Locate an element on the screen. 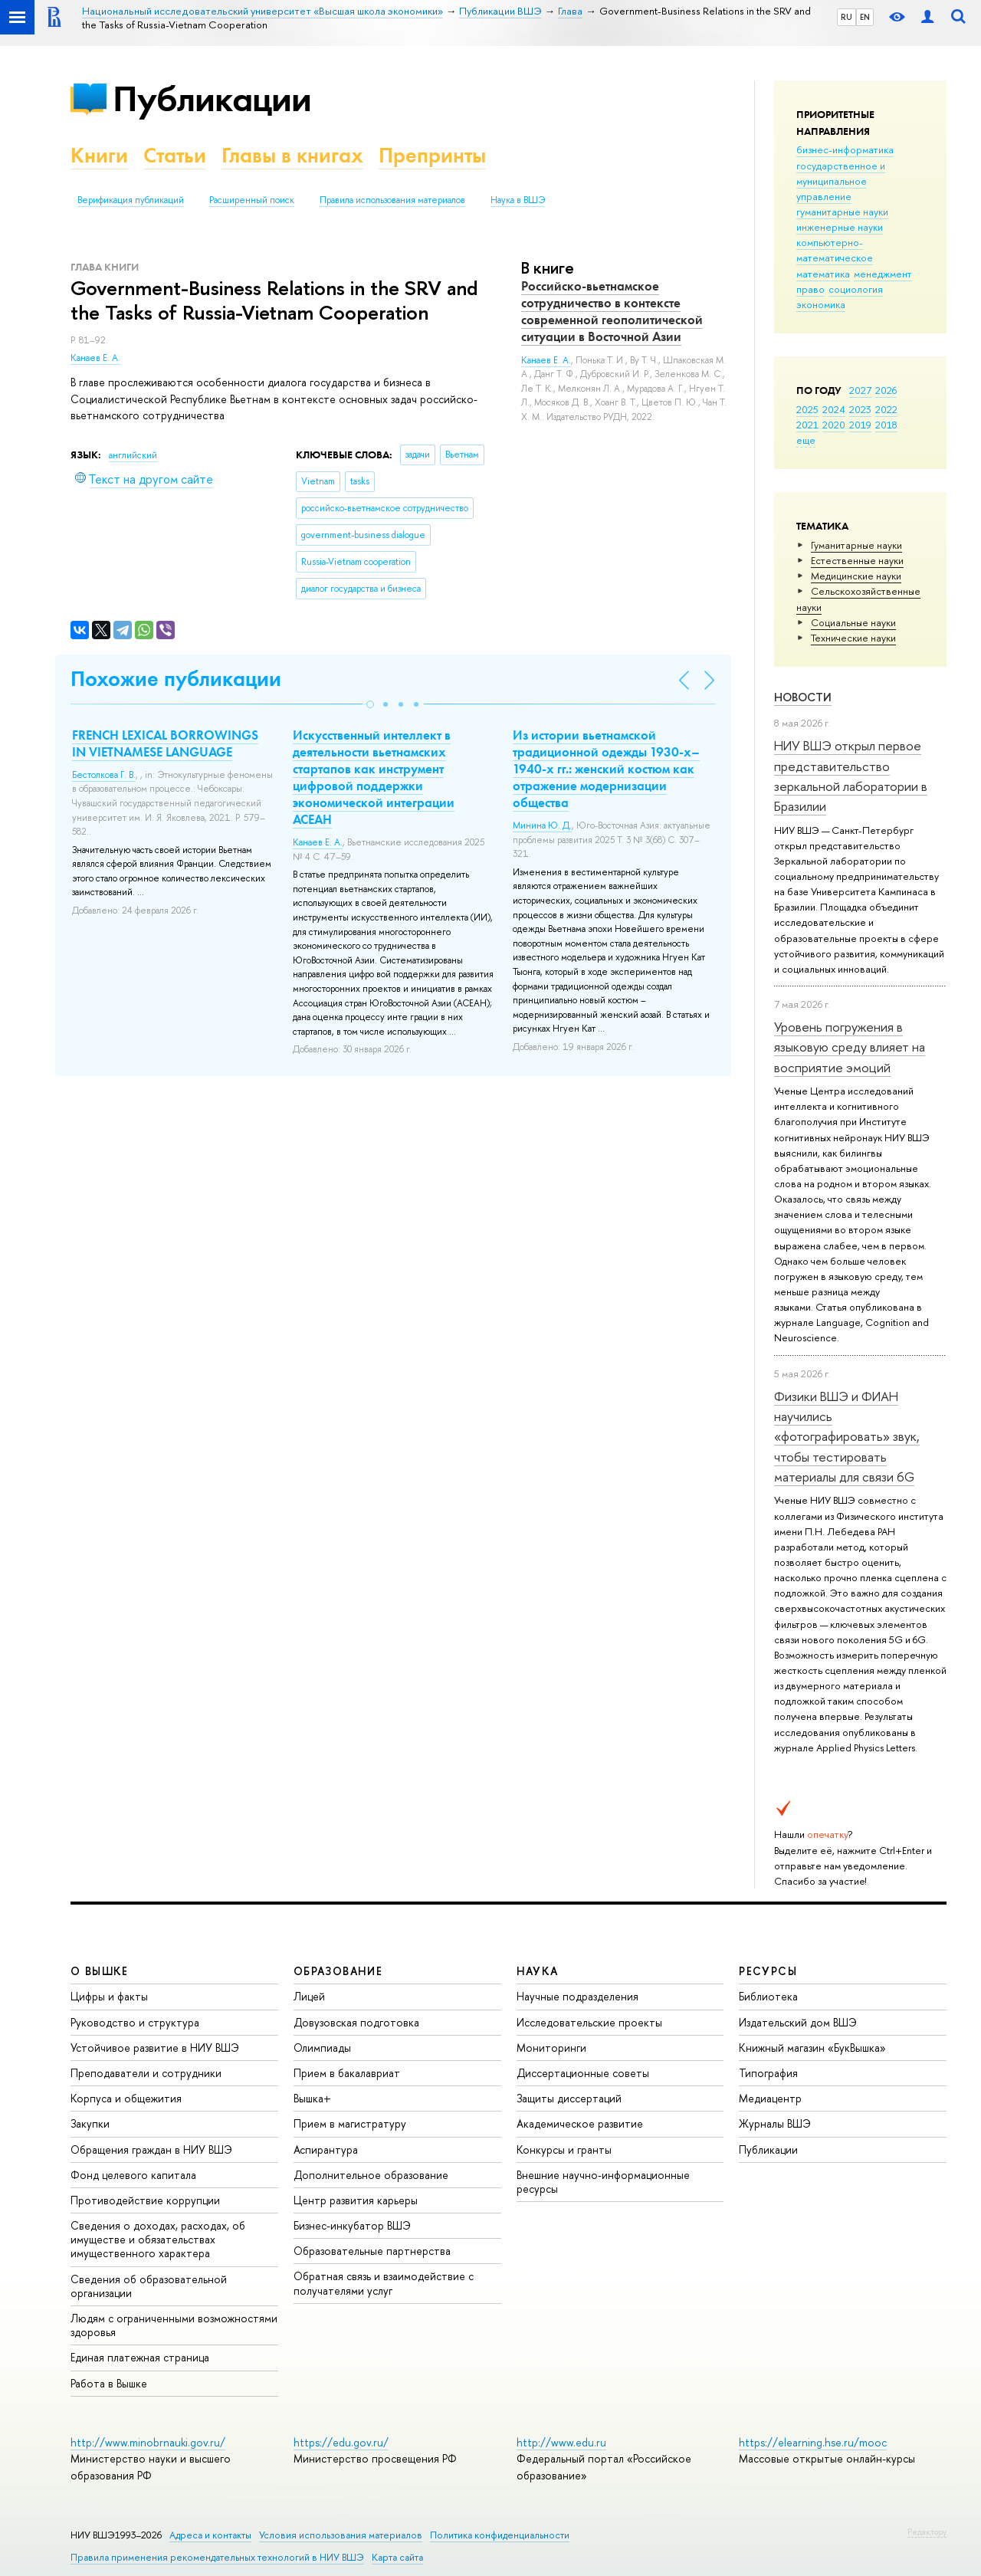  Редактору is located at coordinates (927, 2531).